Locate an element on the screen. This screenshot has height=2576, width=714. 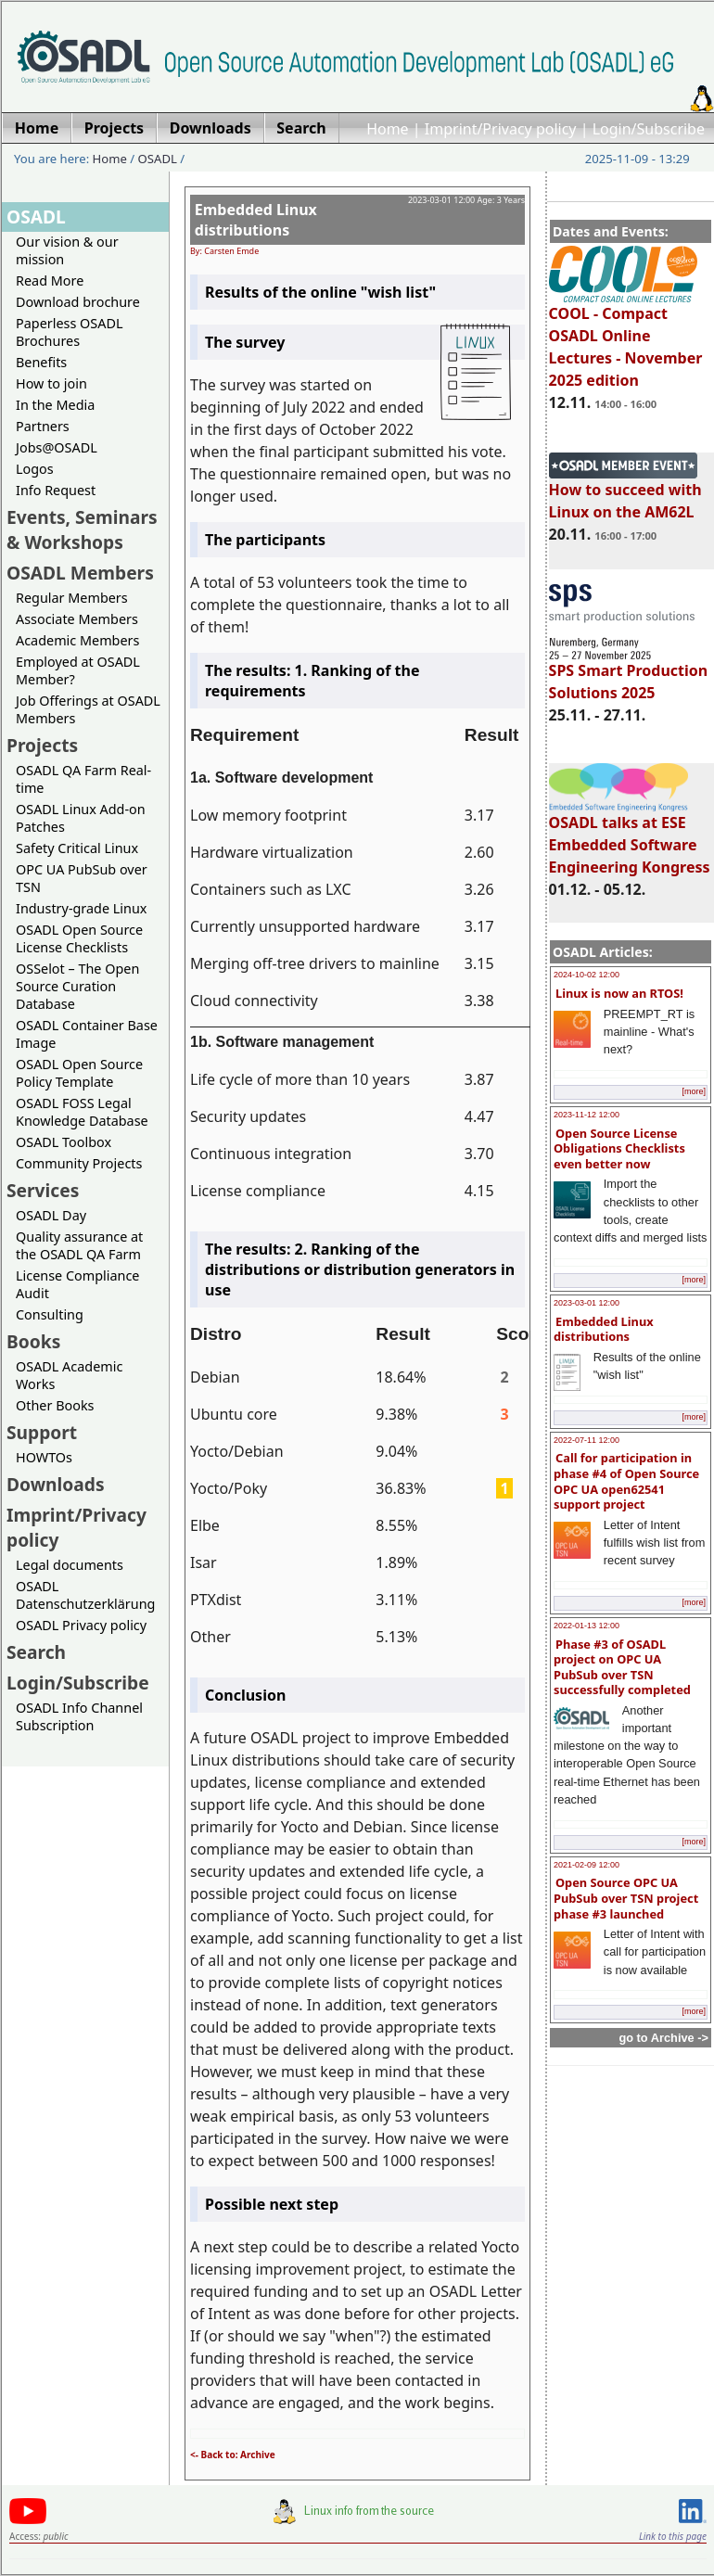
OSADL Day is located at coordinates (51, 1215).